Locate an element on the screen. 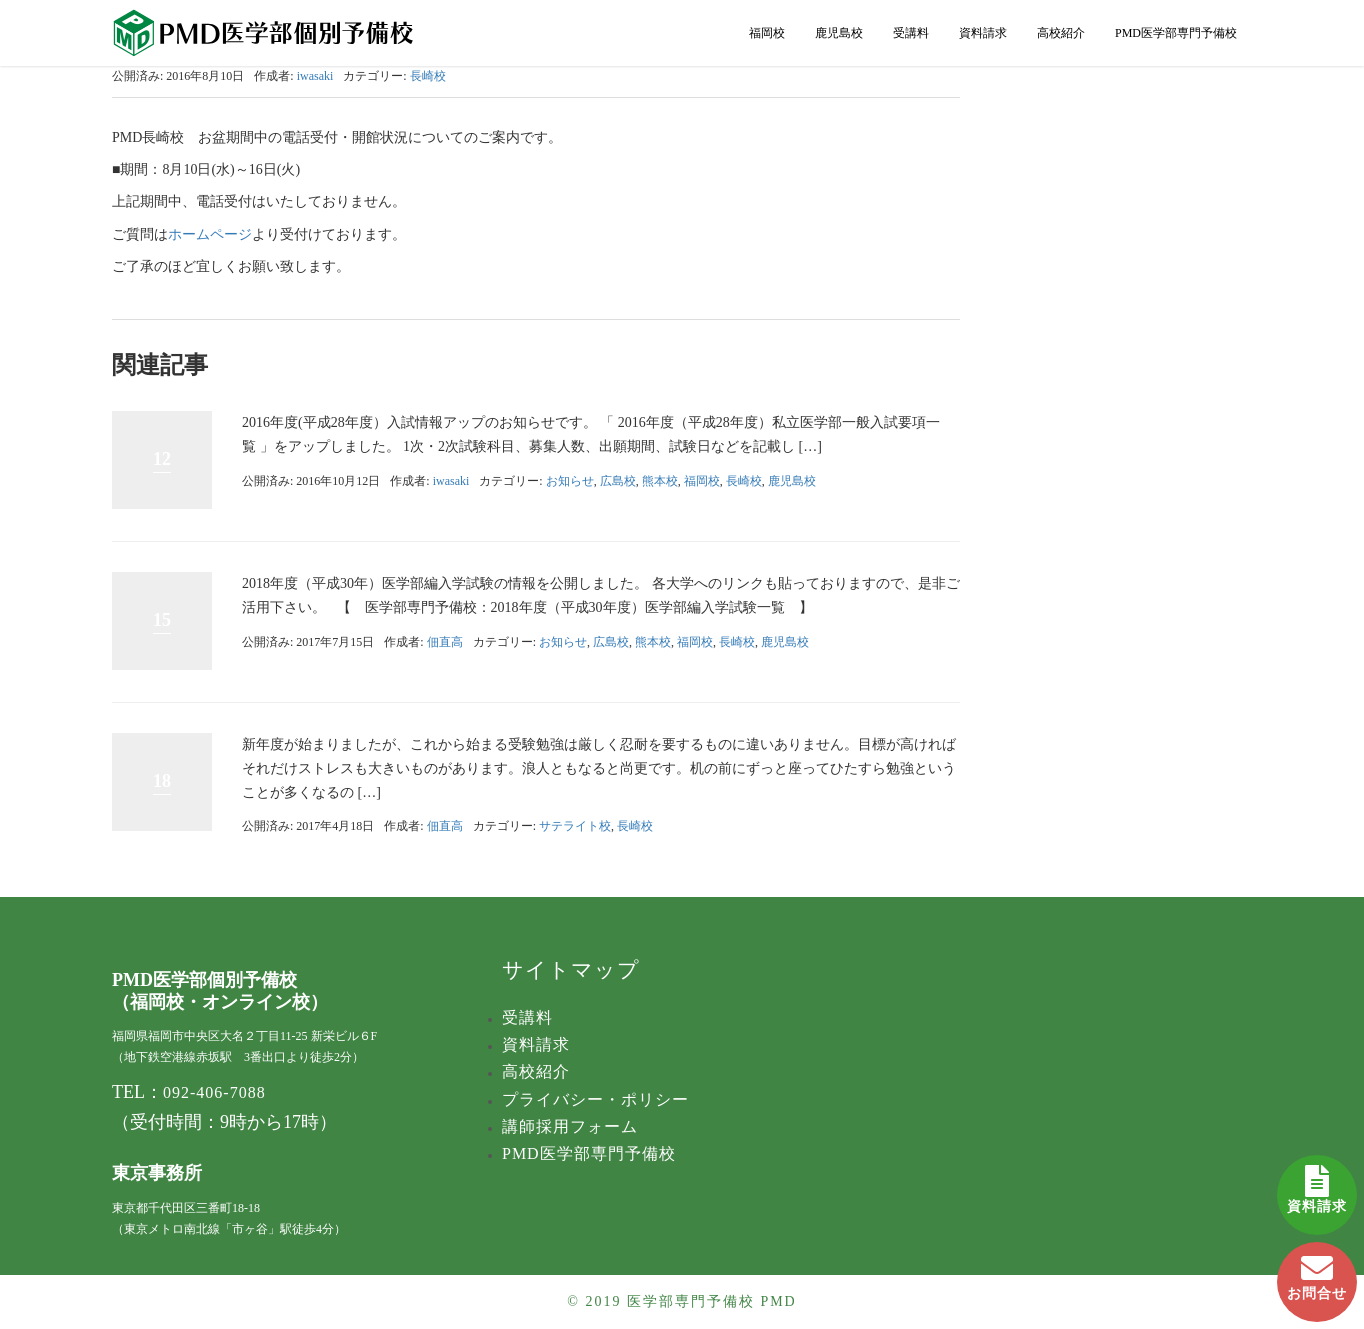 Image resolution: width=1364 pixels, height=1329 pixels. 鹿児島校 is located at coordinates (839, 33).